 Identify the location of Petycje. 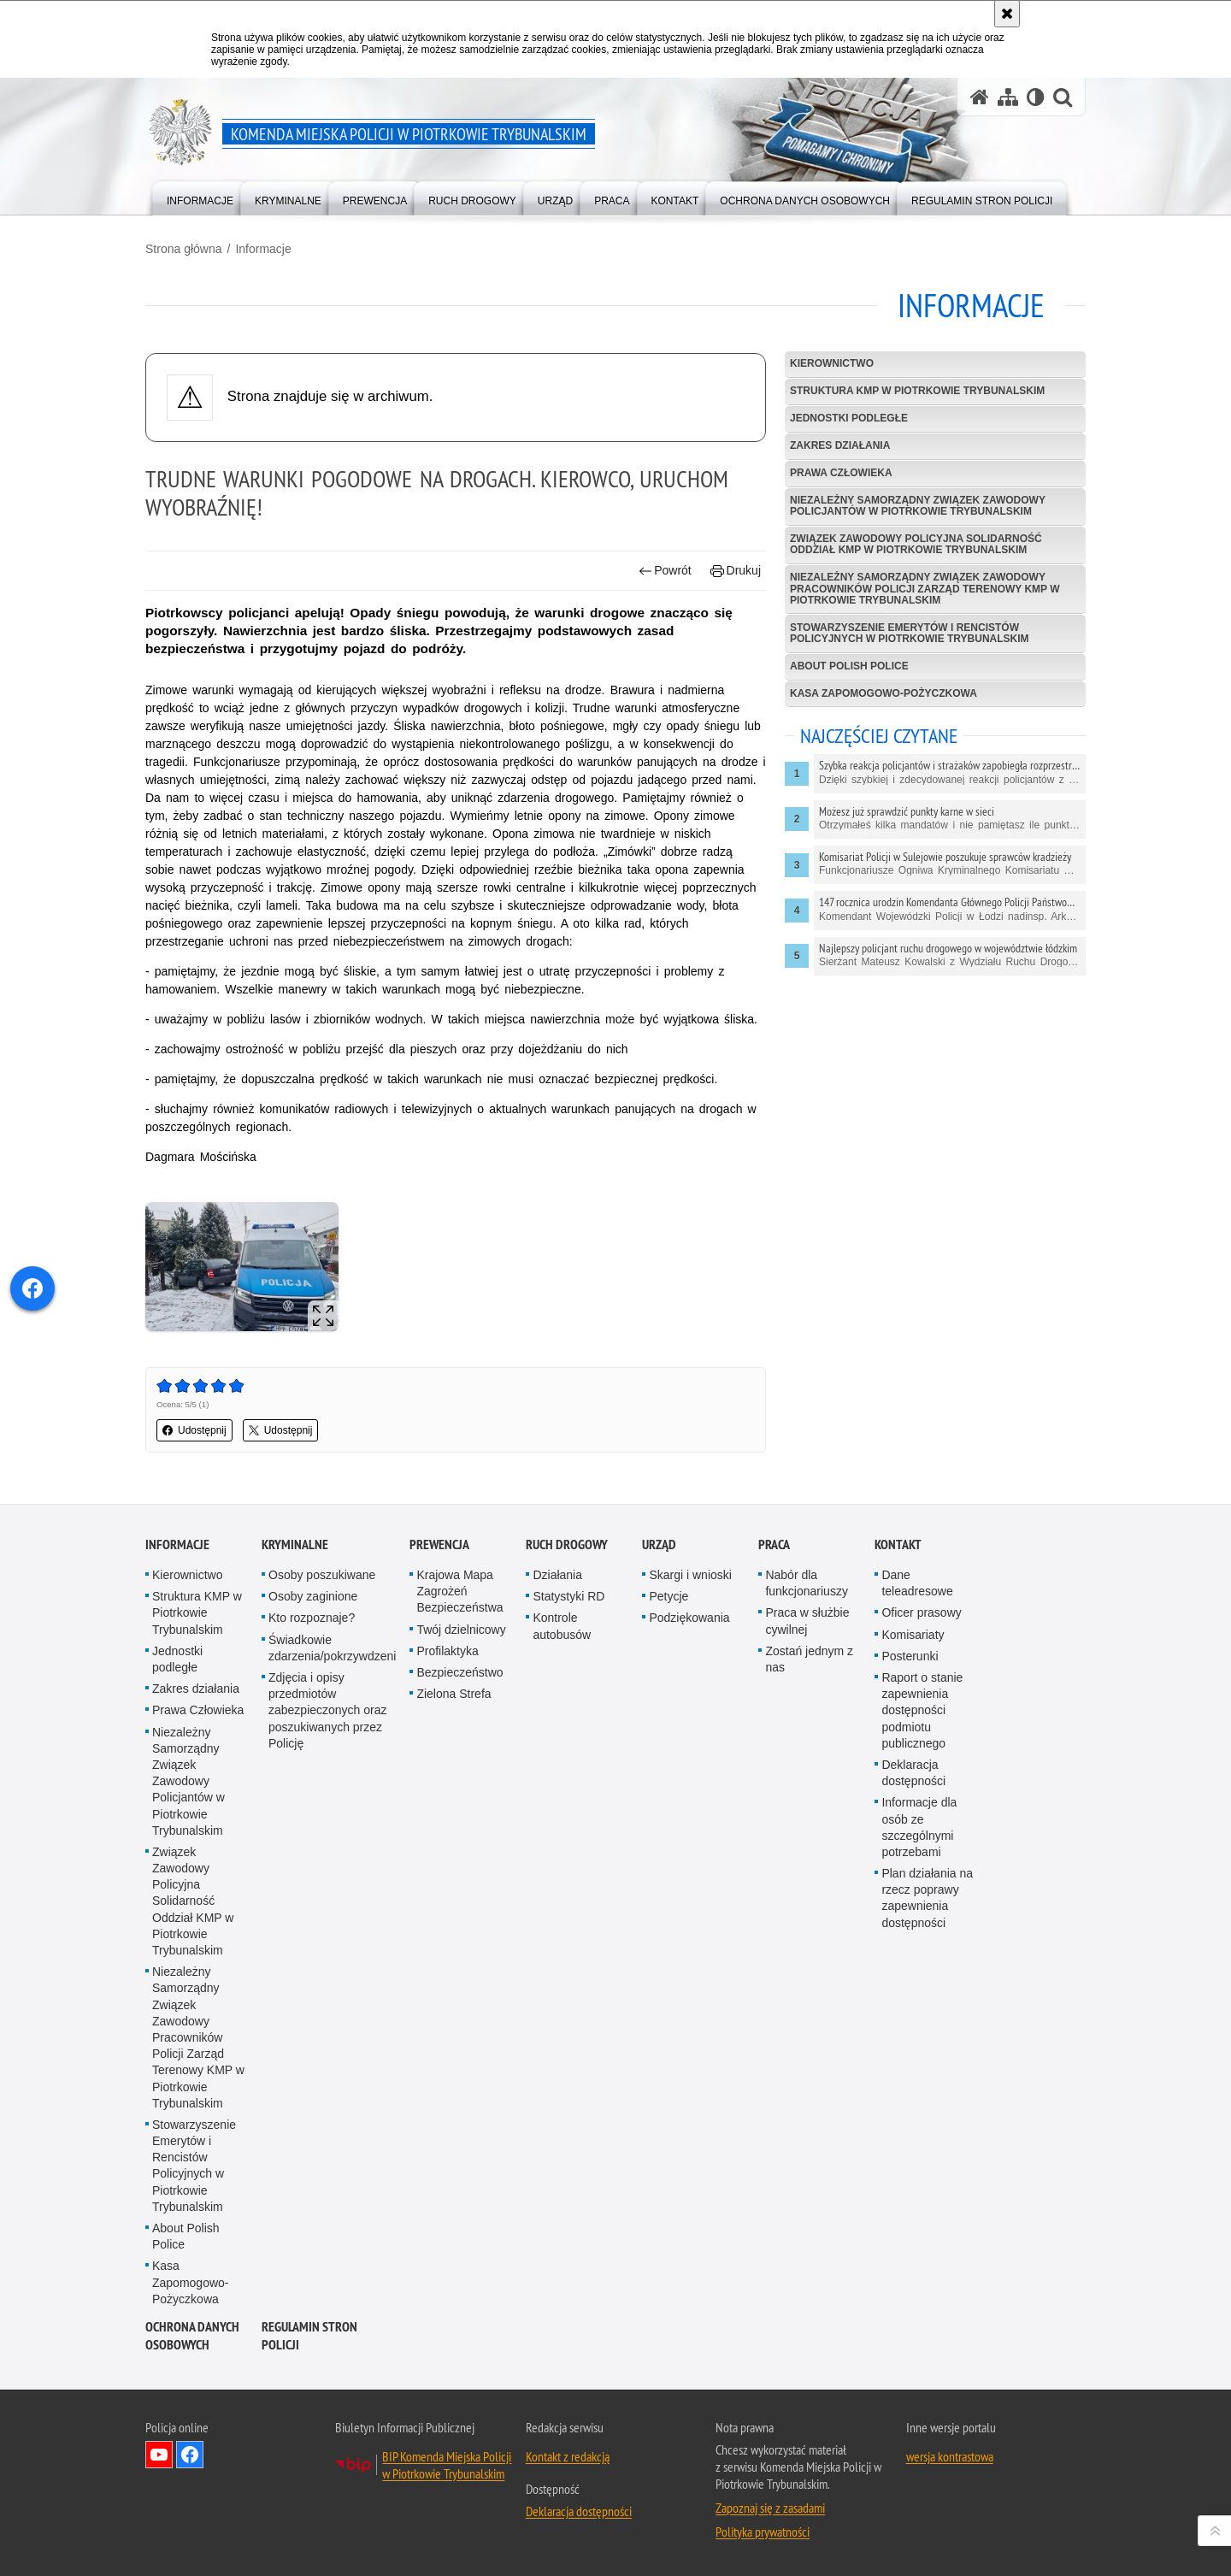
(668, 1596).